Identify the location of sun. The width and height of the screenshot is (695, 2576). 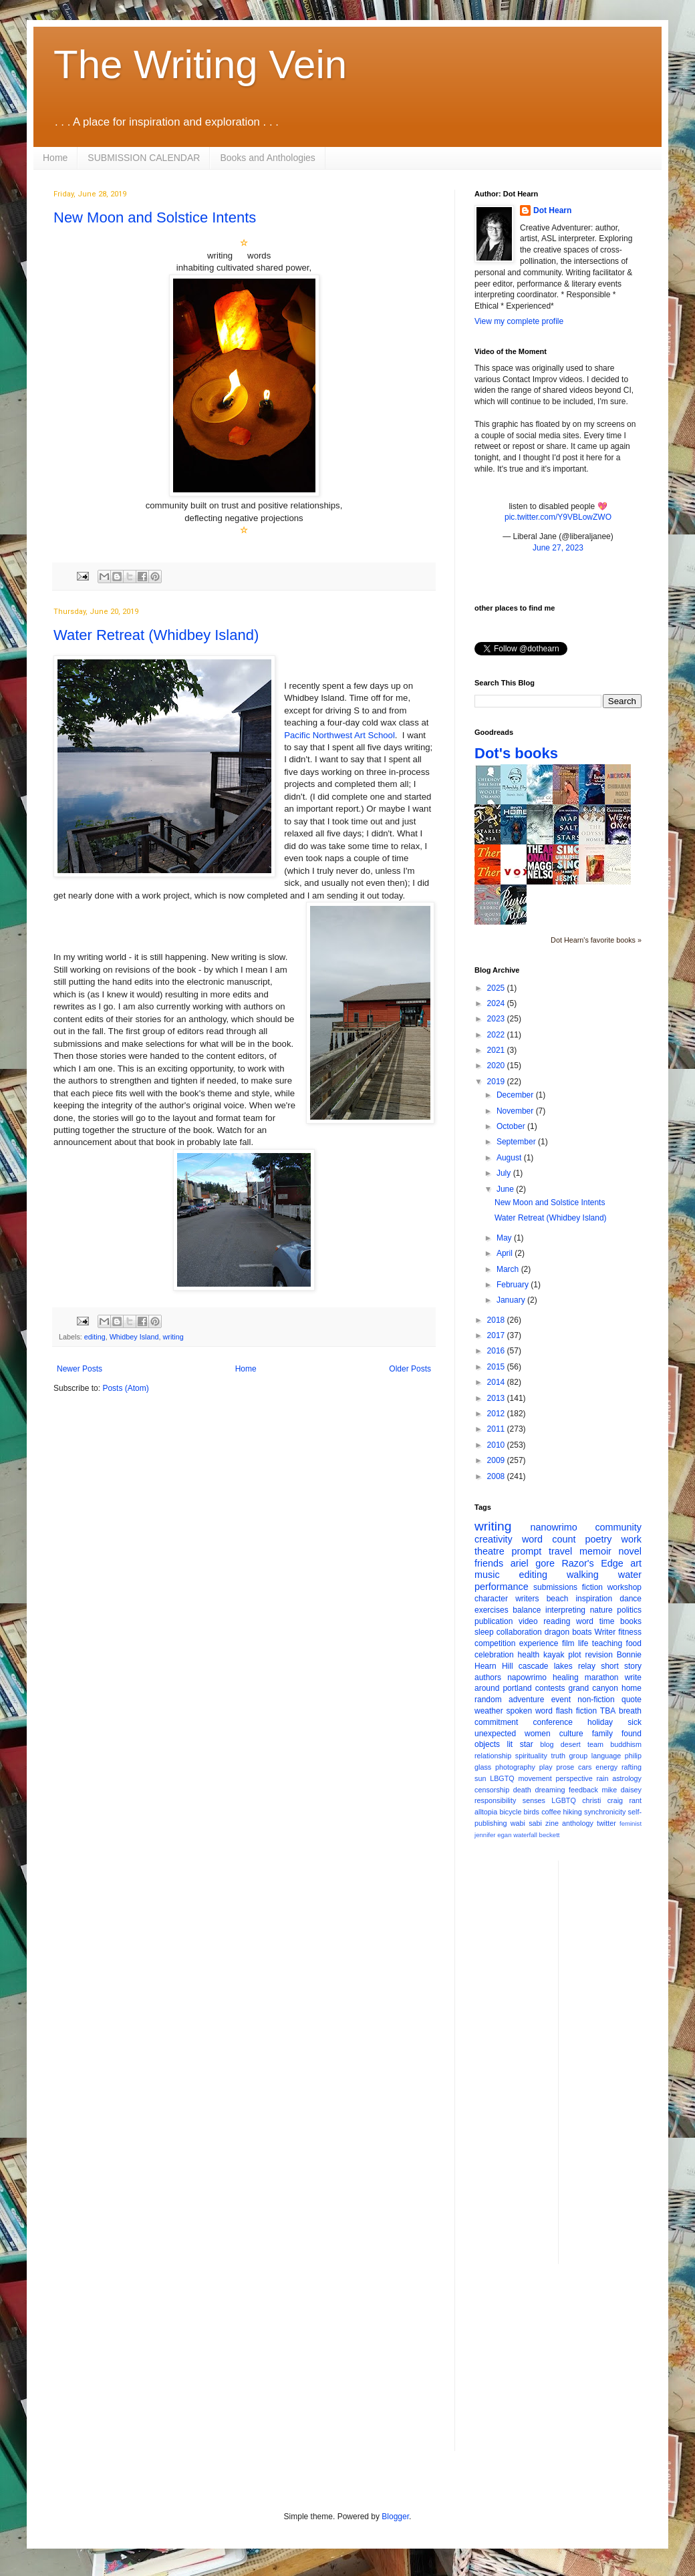
(480, 1778).